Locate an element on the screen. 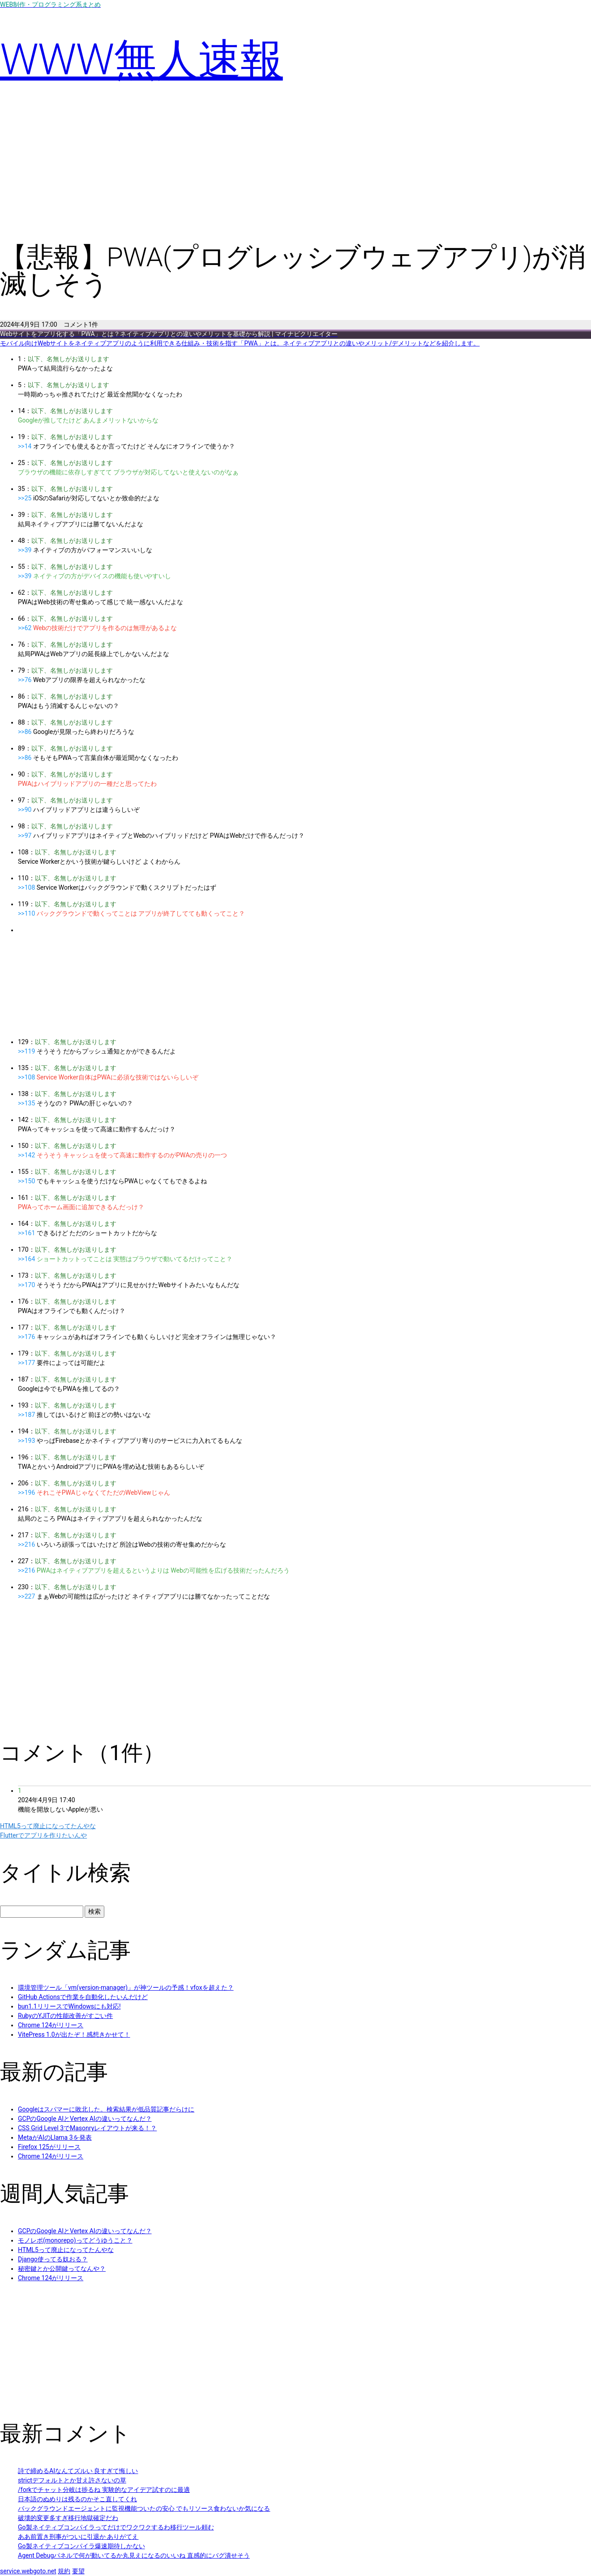 The height and width of the screenshot is (2576, 591). Django使ってる奴おる？ is located at coordinates (53, 2259).